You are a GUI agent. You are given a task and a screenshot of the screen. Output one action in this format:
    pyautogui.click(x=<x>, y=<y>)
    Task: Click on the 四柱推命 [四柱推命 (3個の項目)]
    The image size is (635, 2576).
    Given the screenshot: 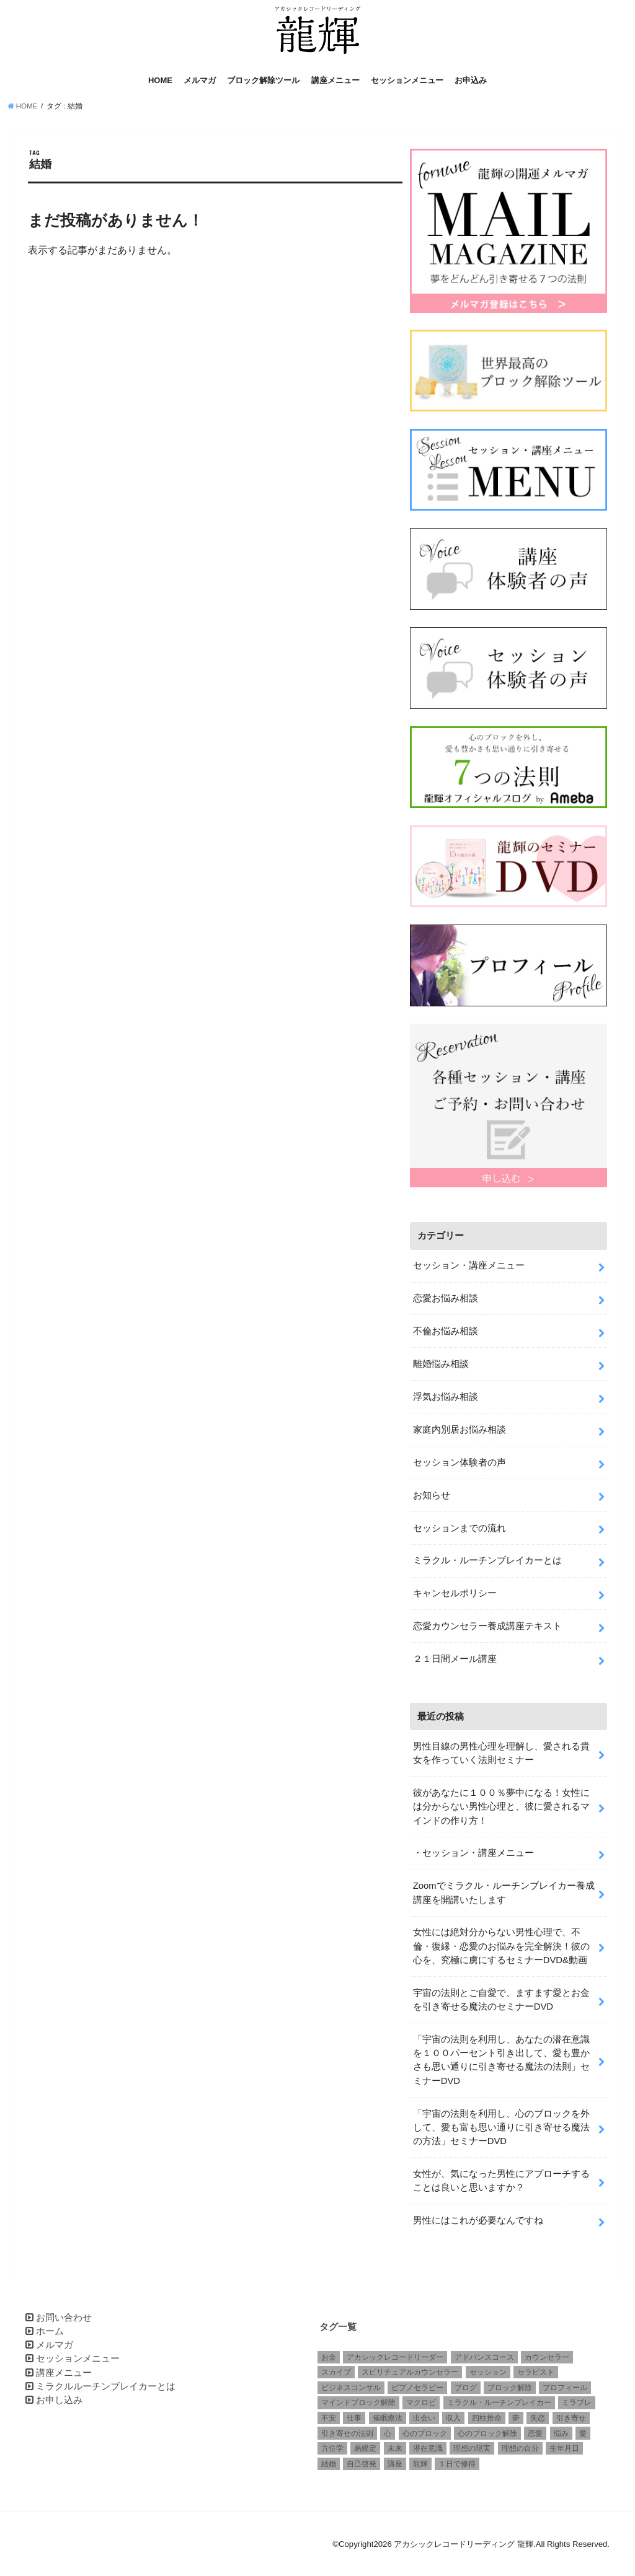 What is the action you would take?
    pyautogui.click(x=487, y=2418)
    